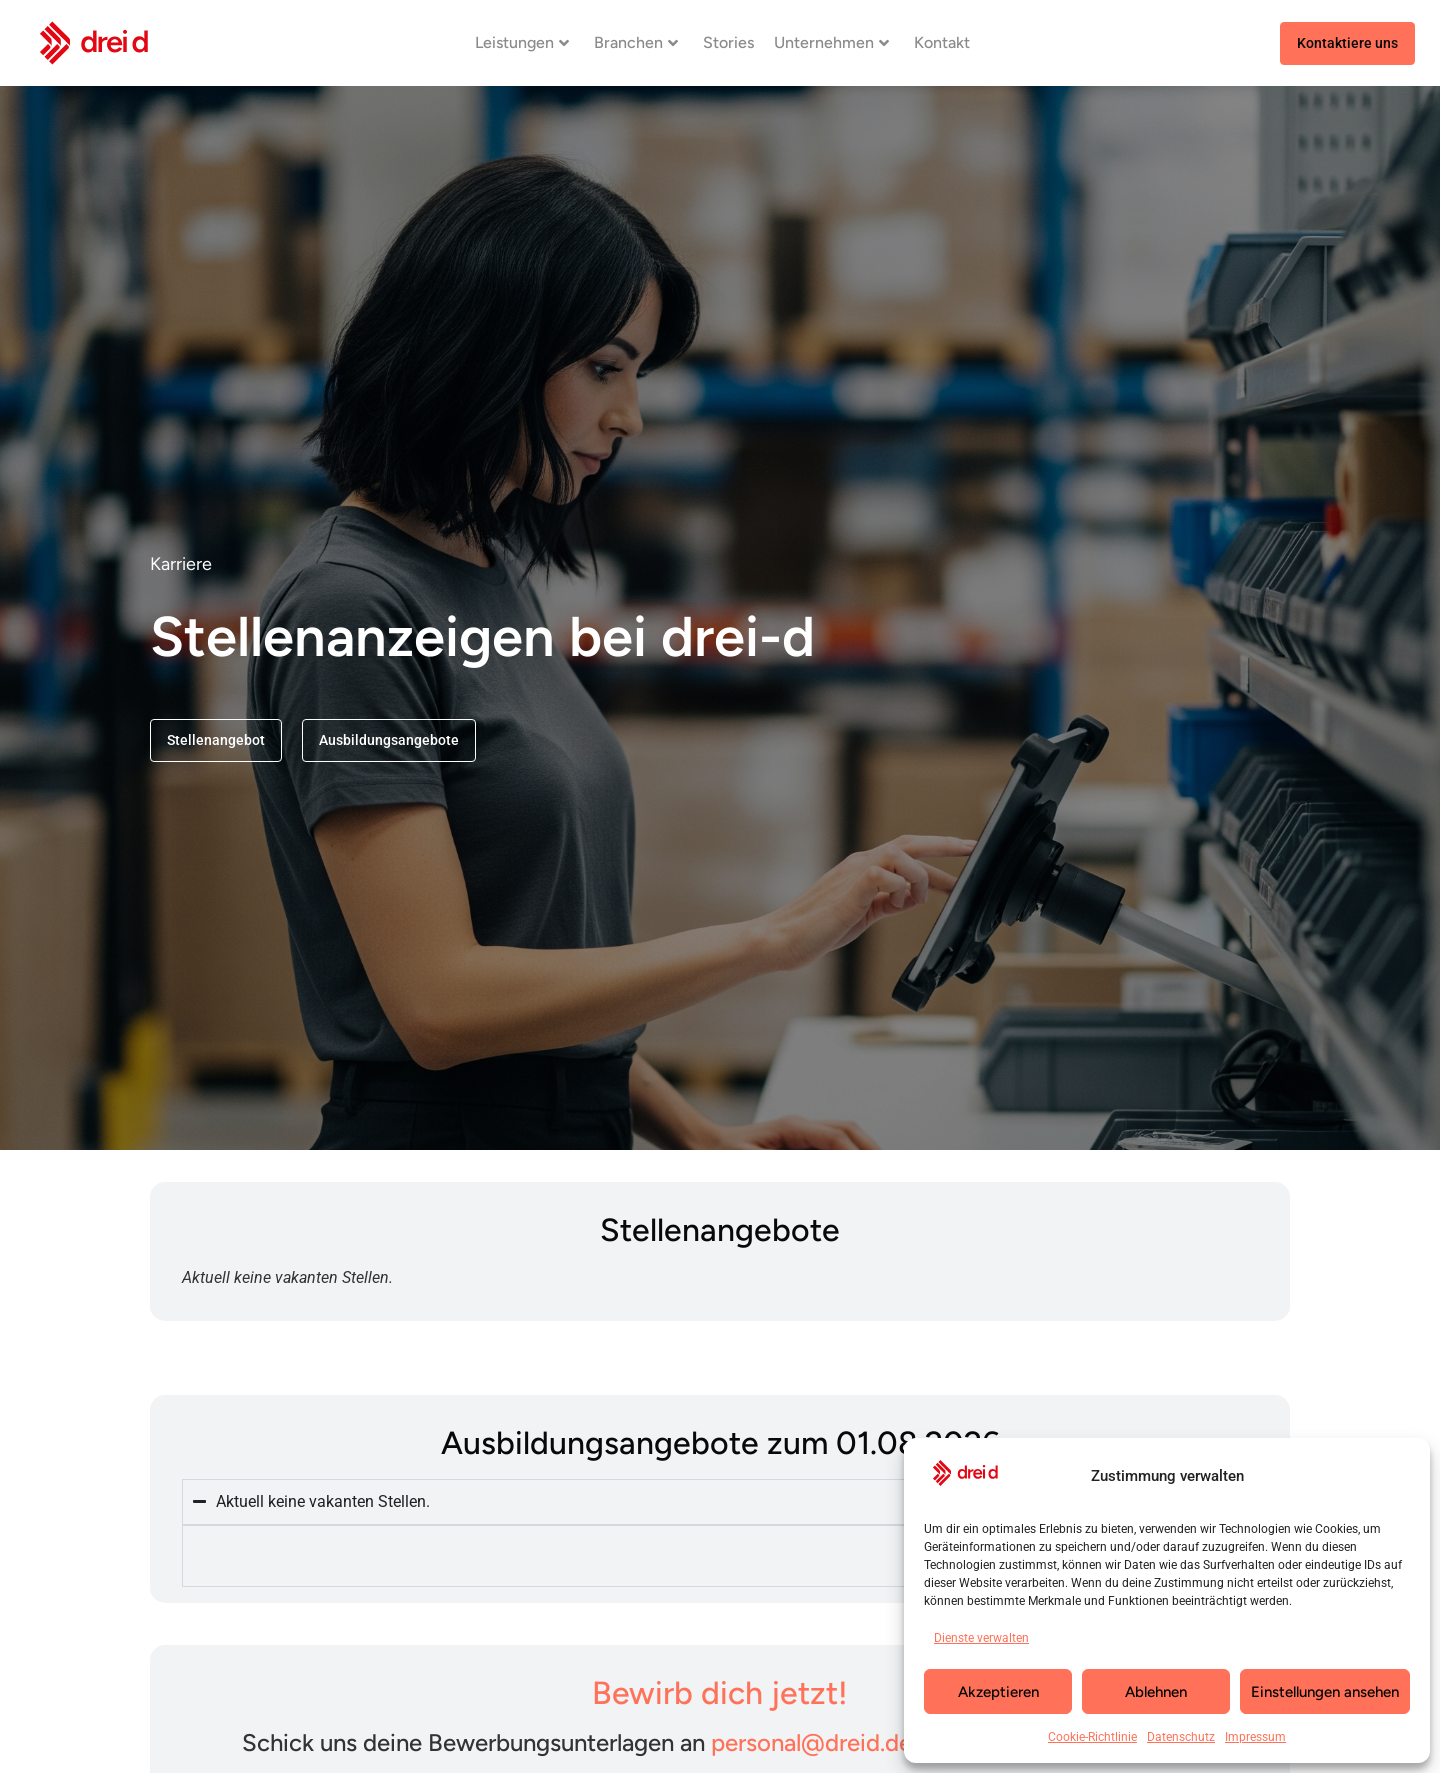 This screenshot has height=1773, width=1440. I want to click on Branchen, so click(636, 42).